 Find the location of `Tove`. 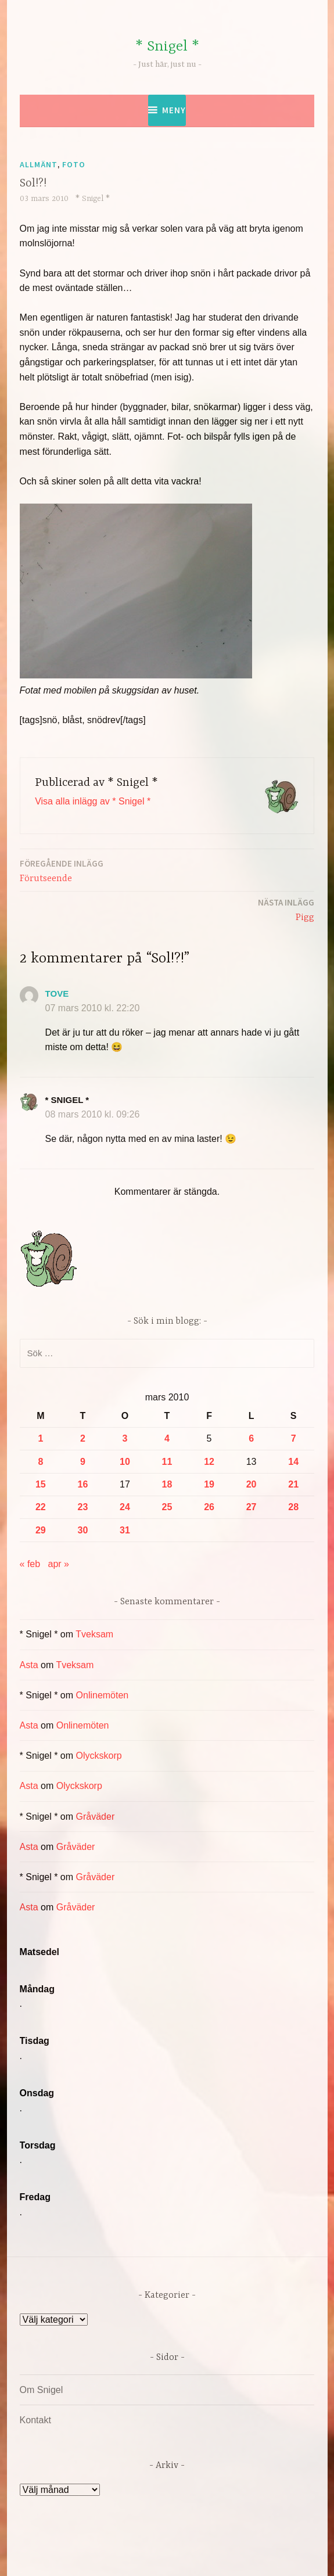

Tove is located at coordinates (57, 993).